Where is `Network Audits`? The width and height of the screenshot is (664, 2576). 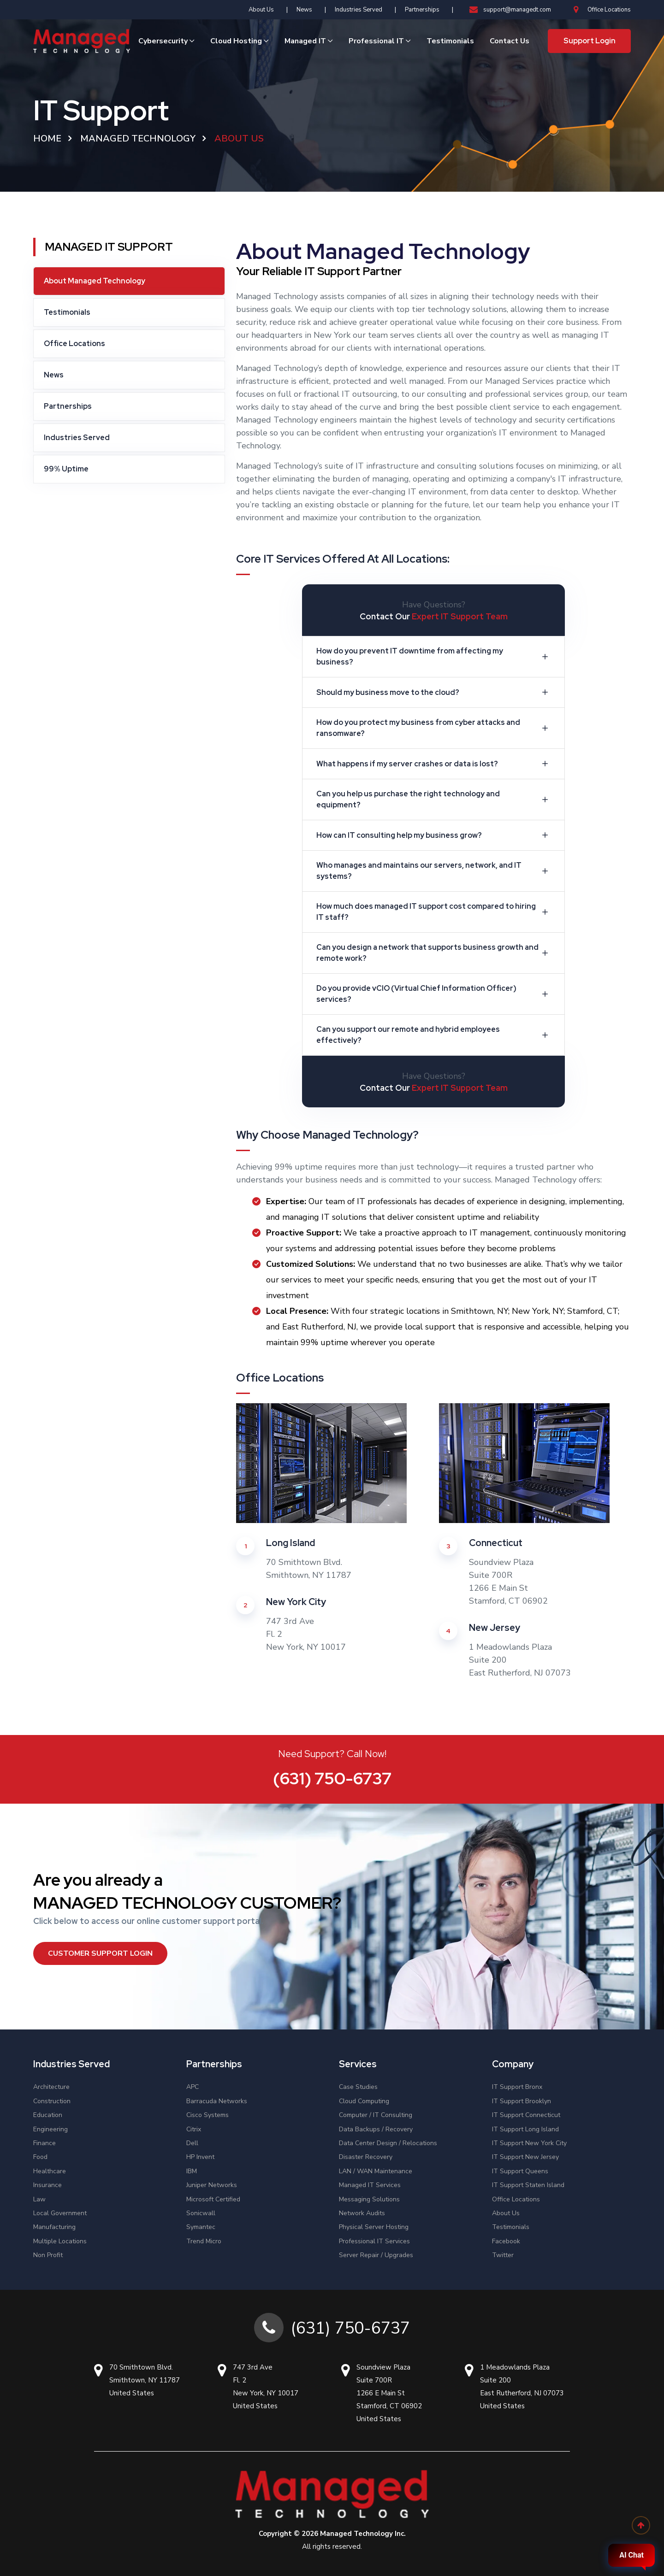 Network Audits is located at coordinates (362, 2213).